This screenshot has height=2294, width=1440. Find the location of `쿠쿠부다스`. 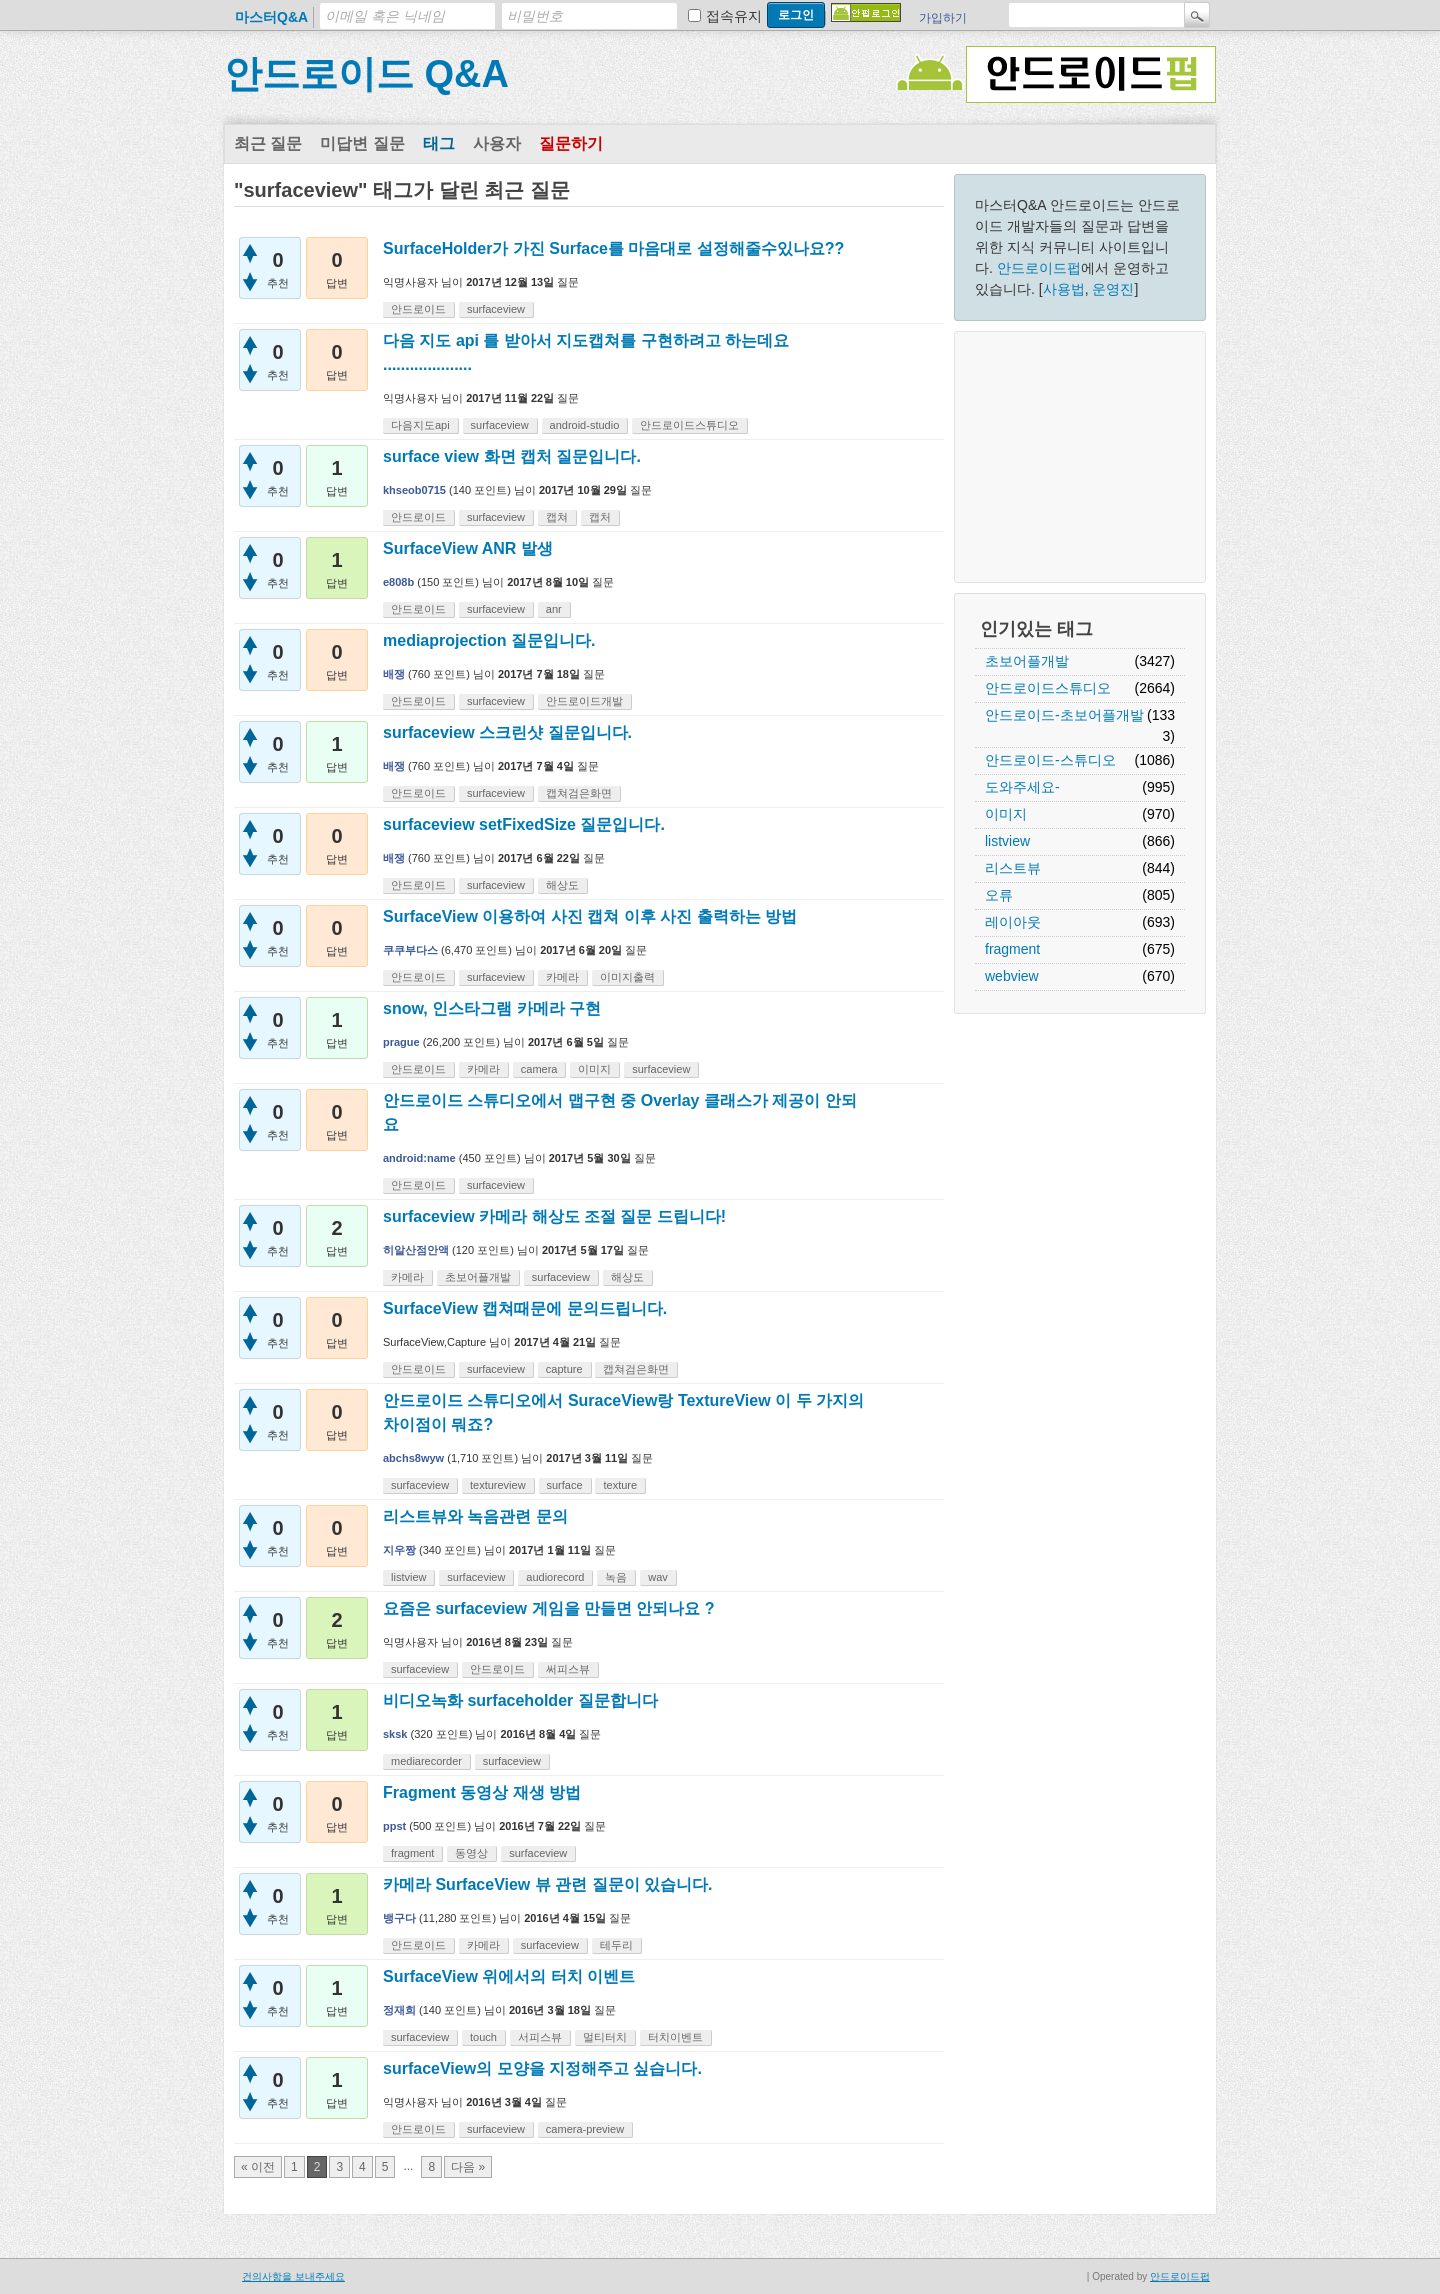

쿠쿠부다스 is located at coordinates (410, 950).